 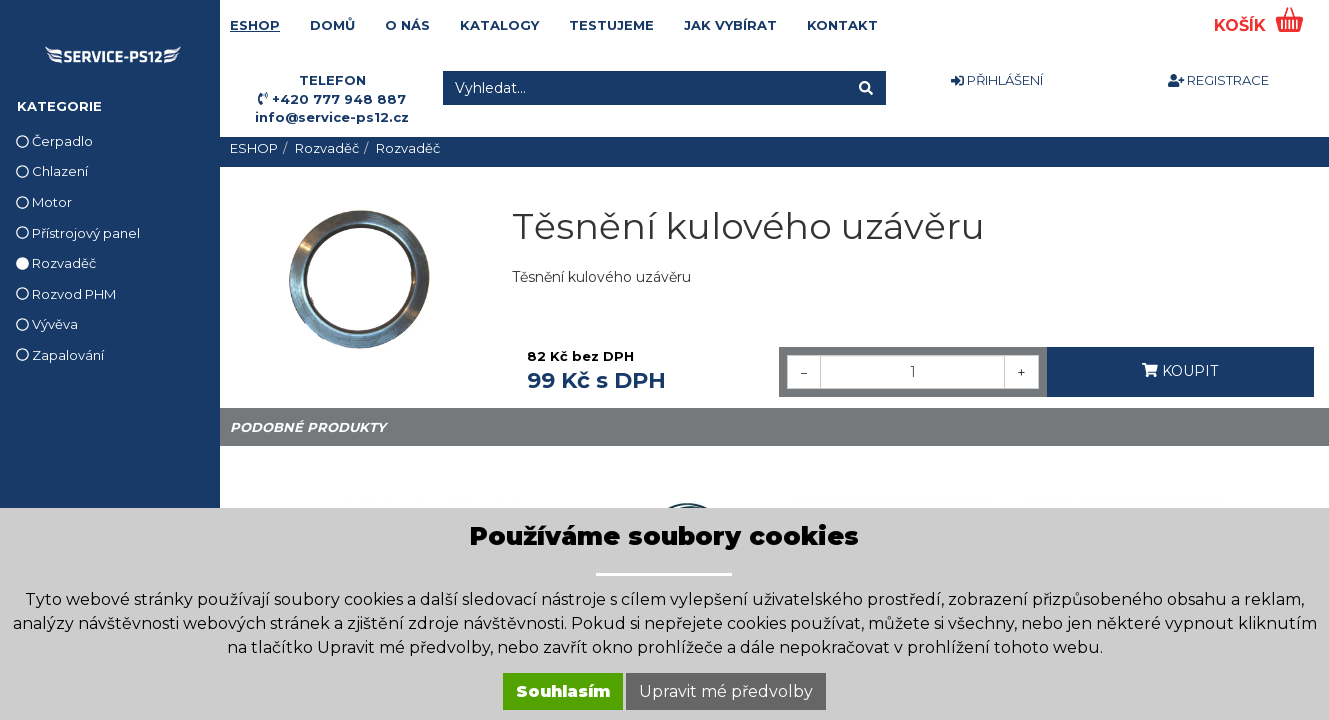 I want to click on KOUPIT [button], so click(x=1180, y=371).